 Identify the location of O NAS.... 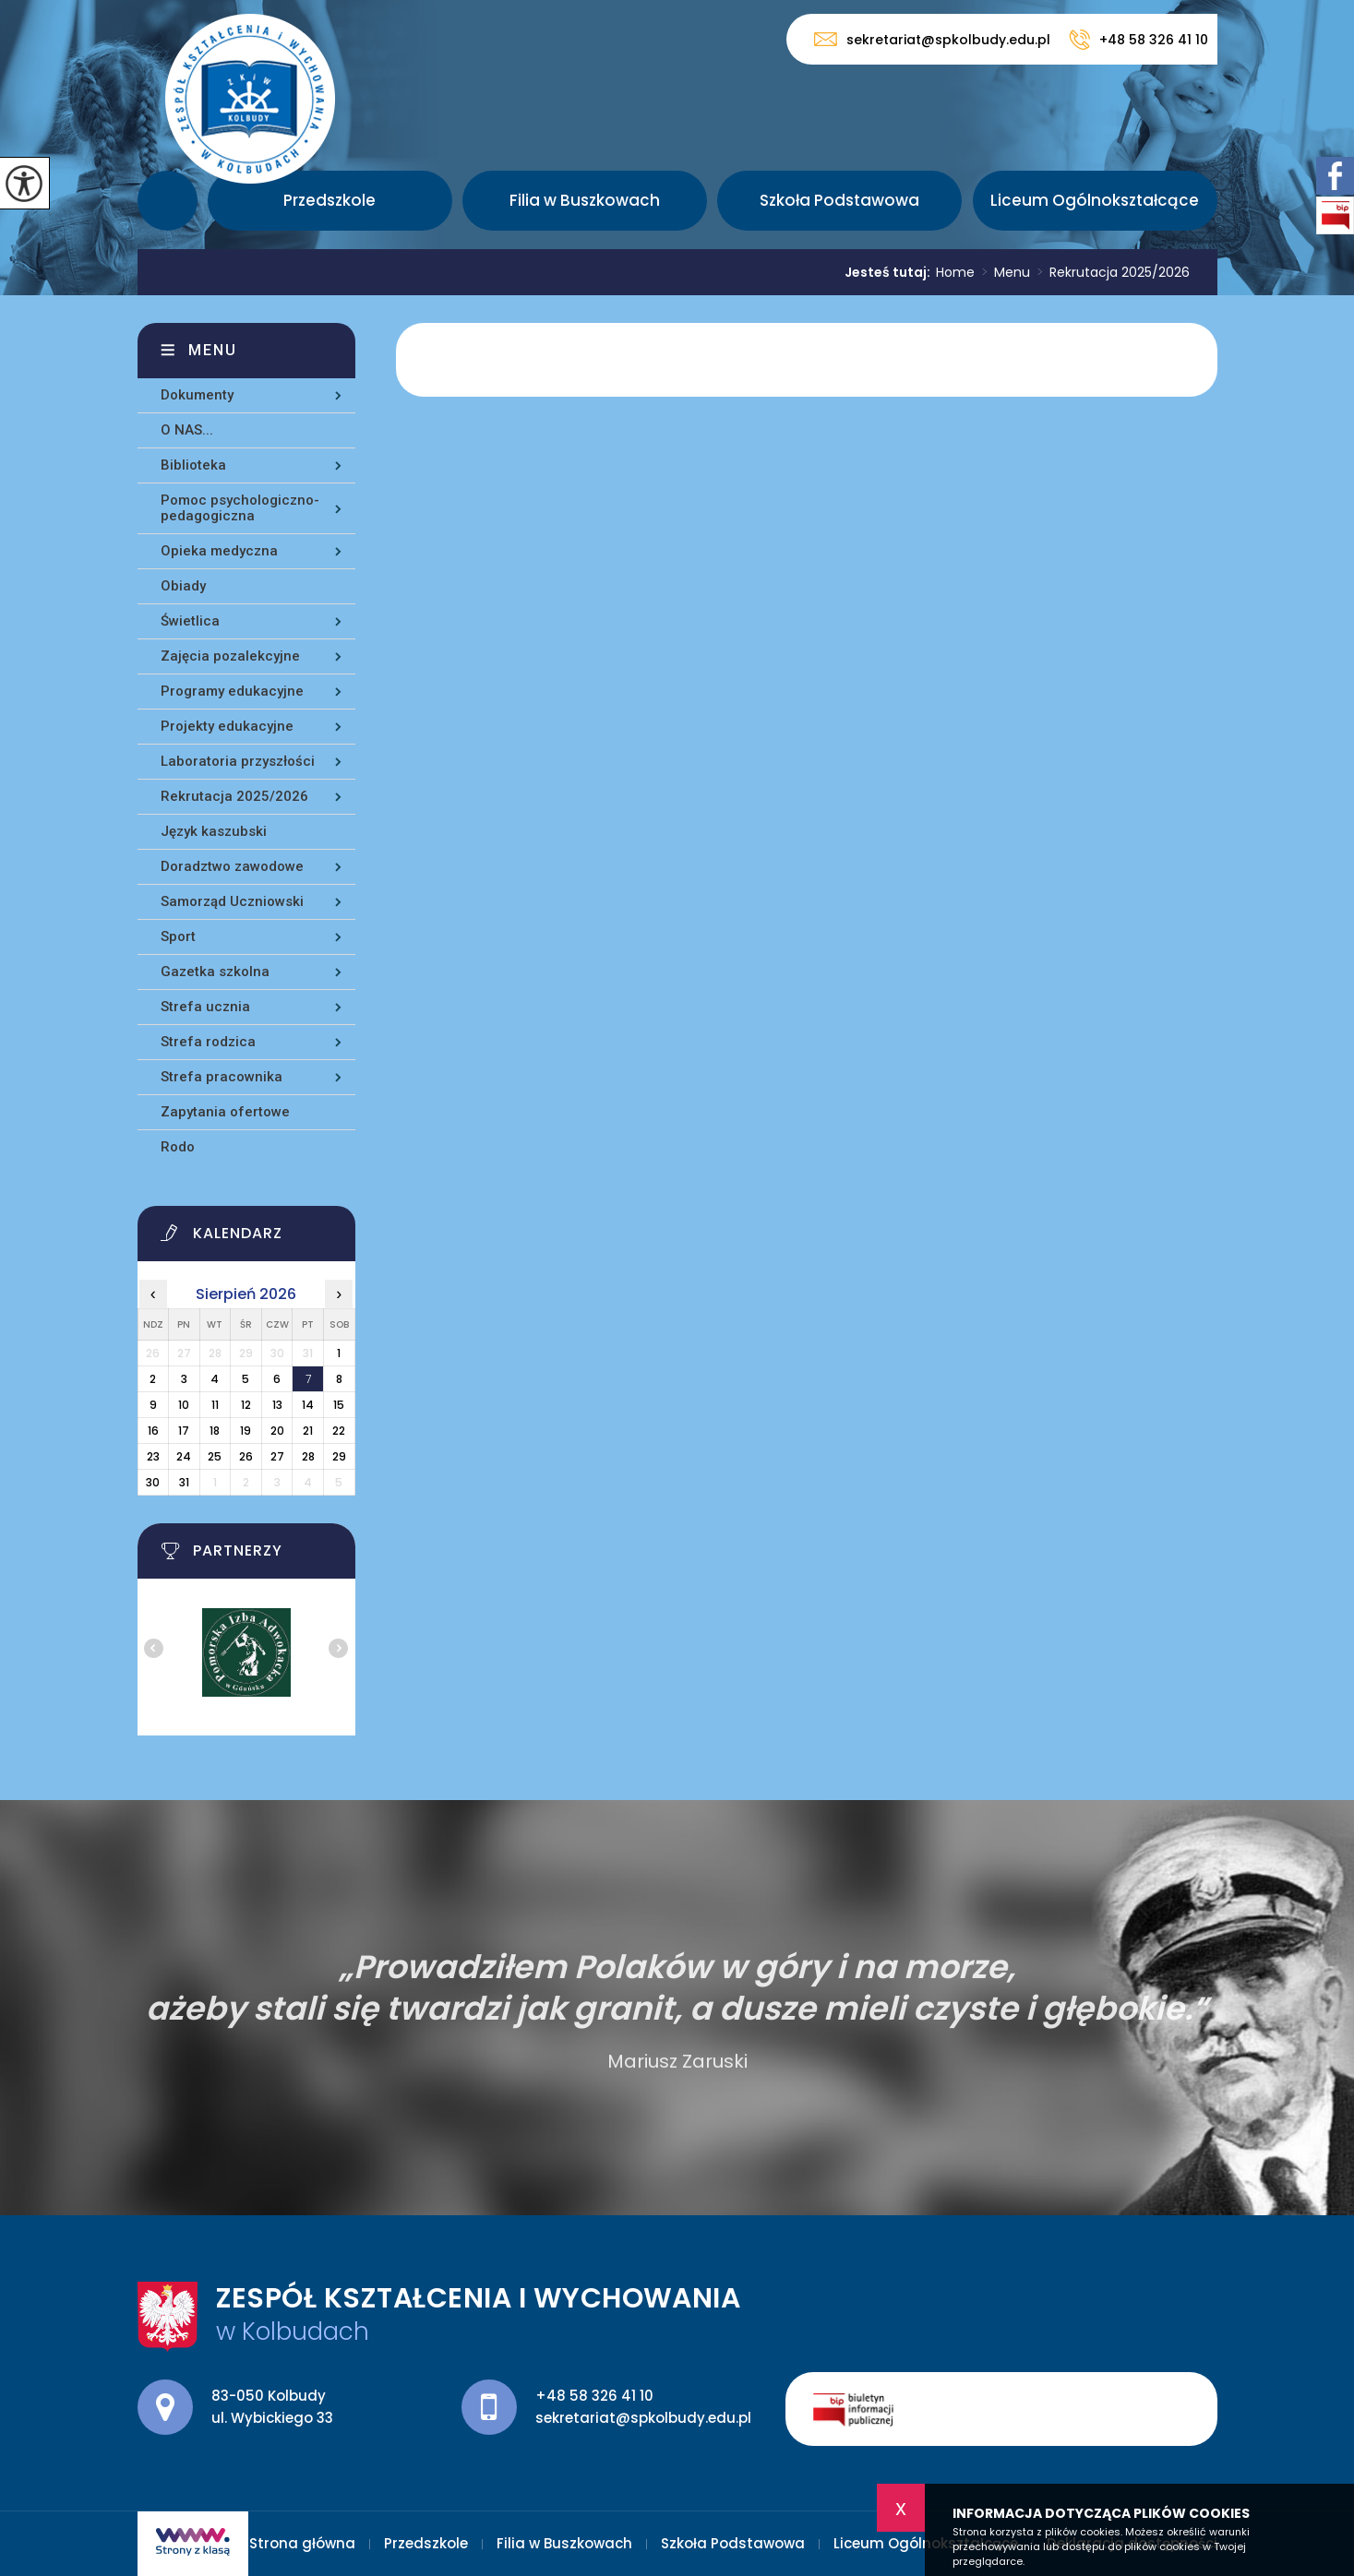
(187, 430).